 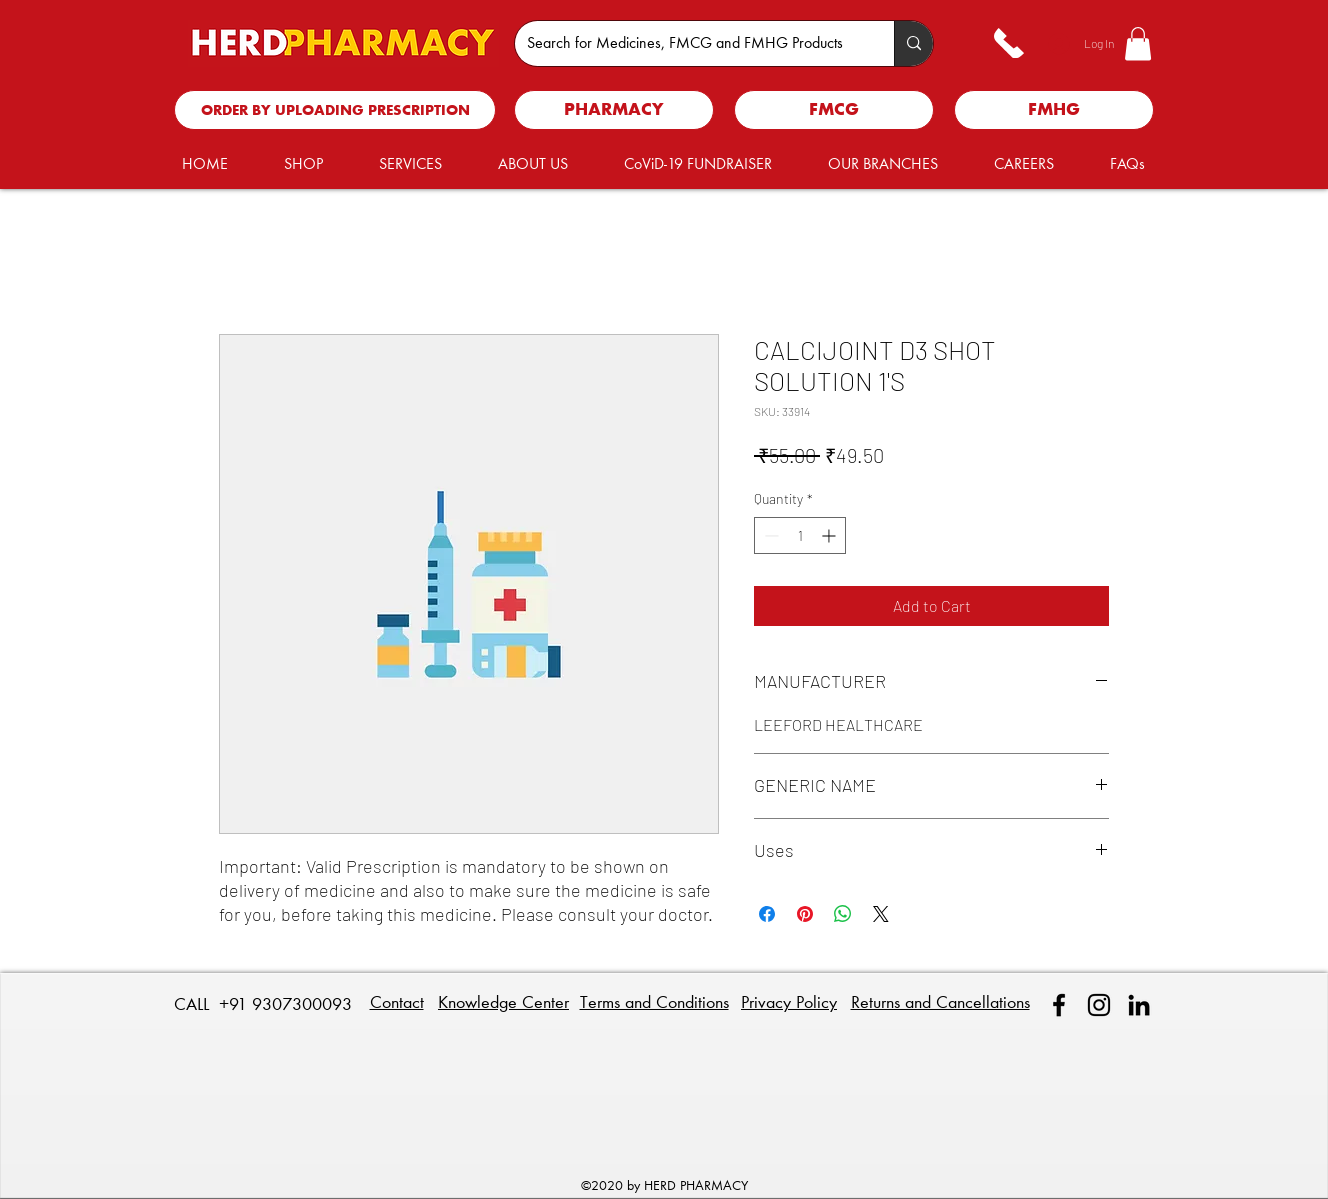 I want to click on [Share on X], so click(x=881, y=914).